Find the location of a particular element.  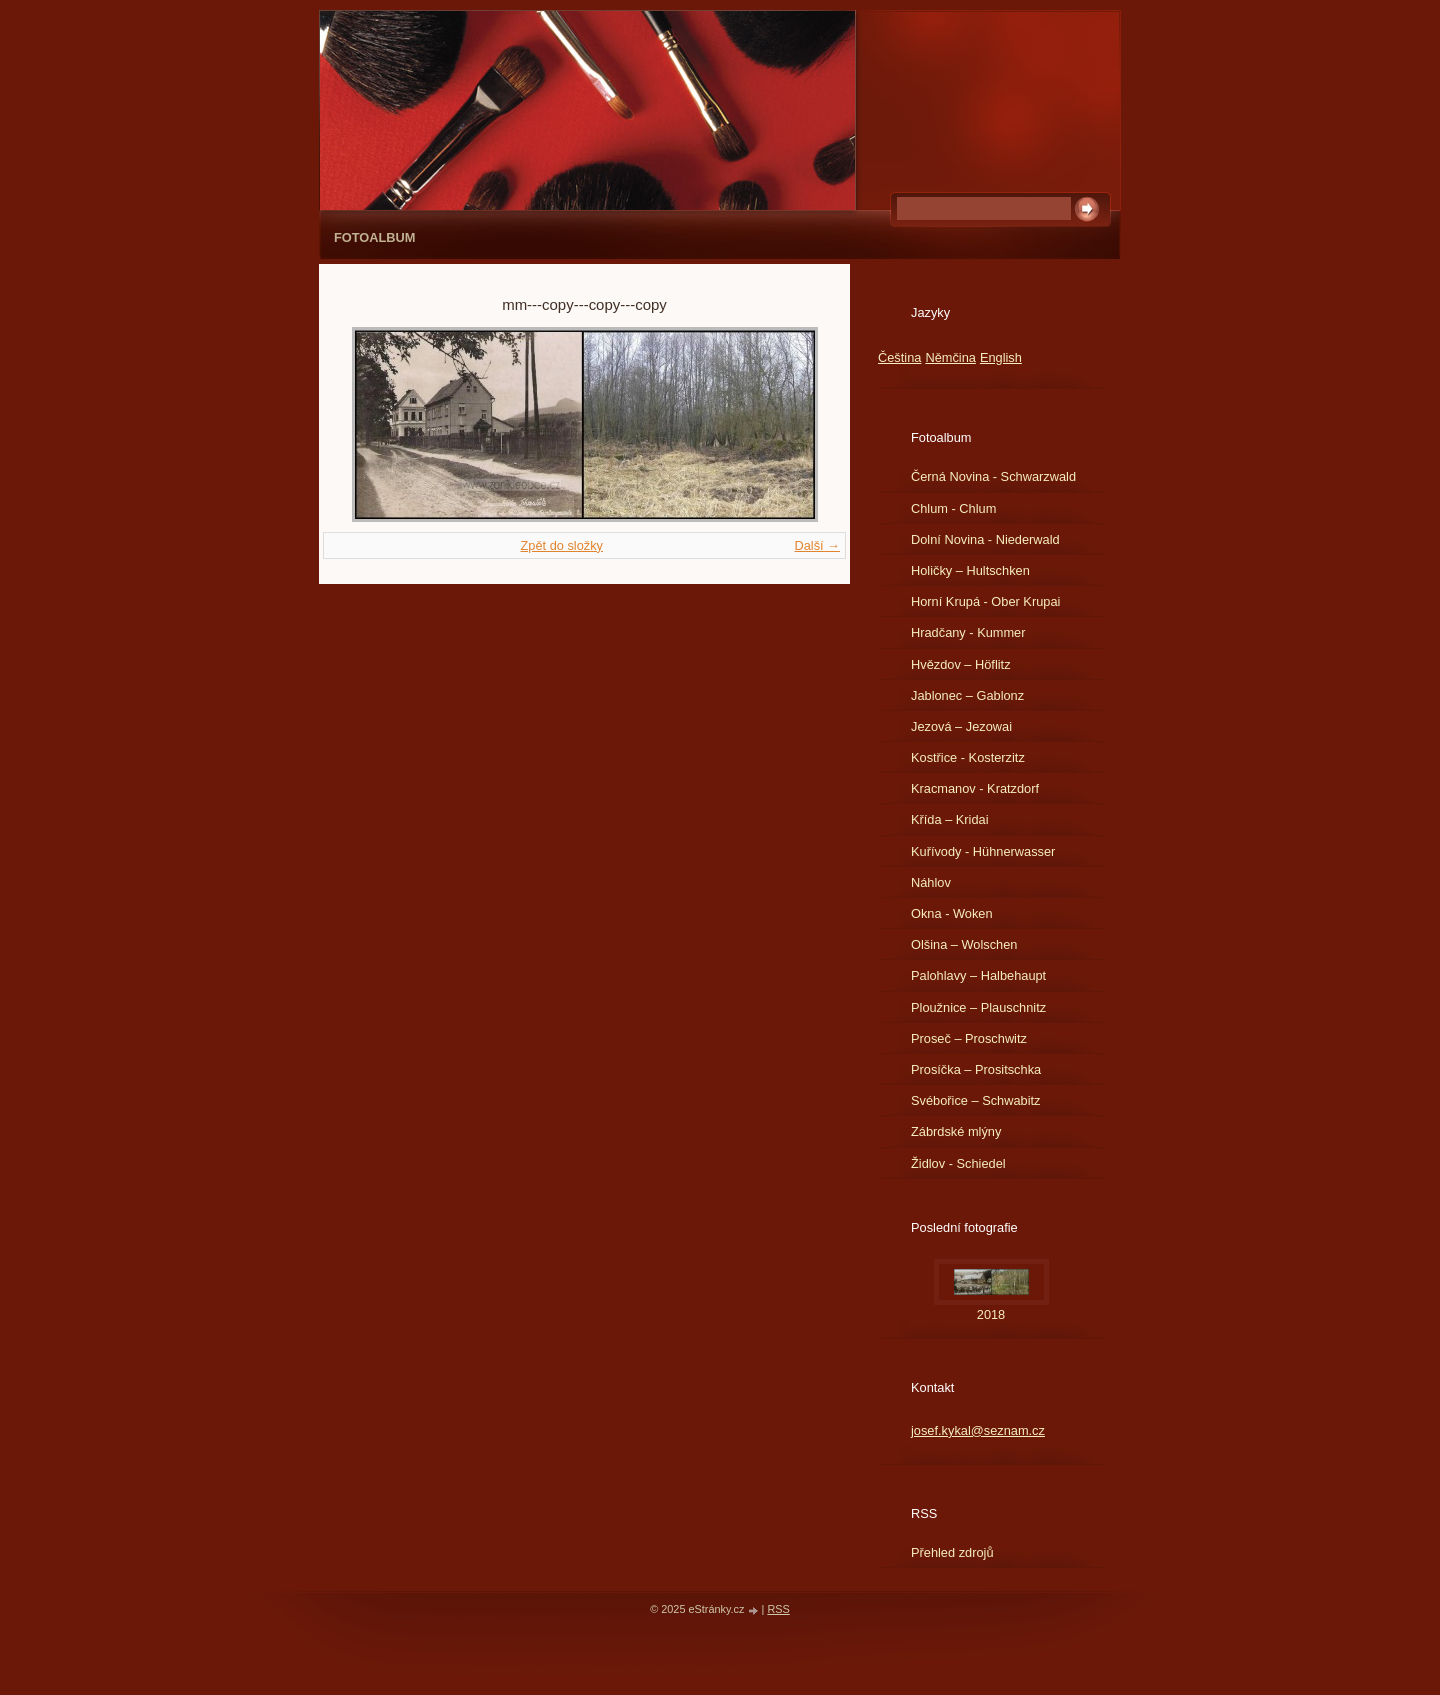

Kostřice - Kosterzitz is located at coordinates (968, 757).